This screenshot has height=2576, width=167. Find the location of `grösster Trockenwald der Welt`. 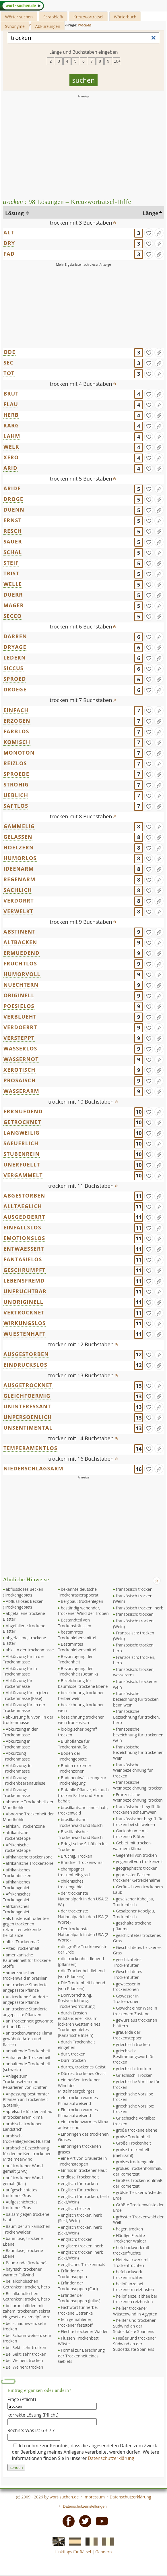

grösster Trockenwald der Welt is located at coordinates (138, 2219).